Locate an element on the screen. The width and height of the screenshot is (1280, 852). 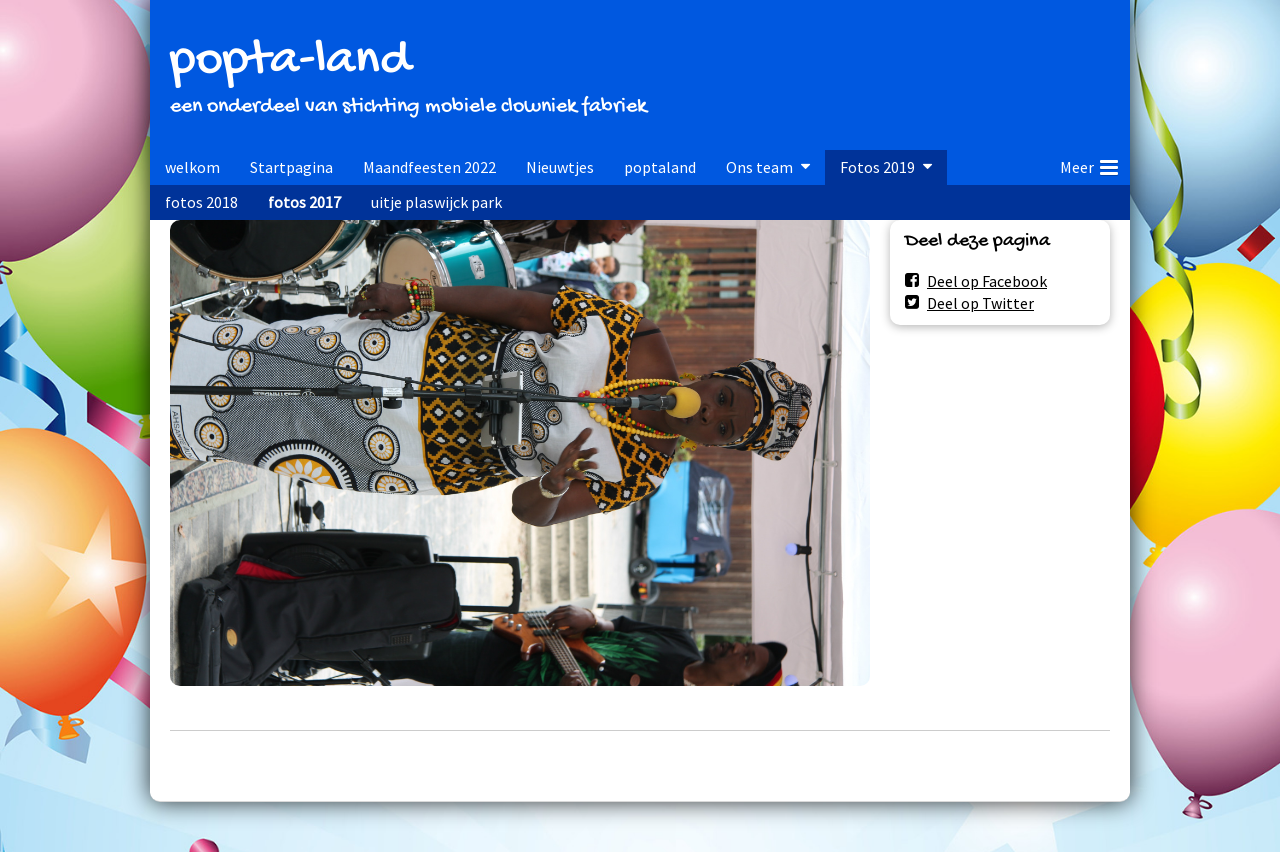
uitje plaswijck park is located at coordinates (436, 202).